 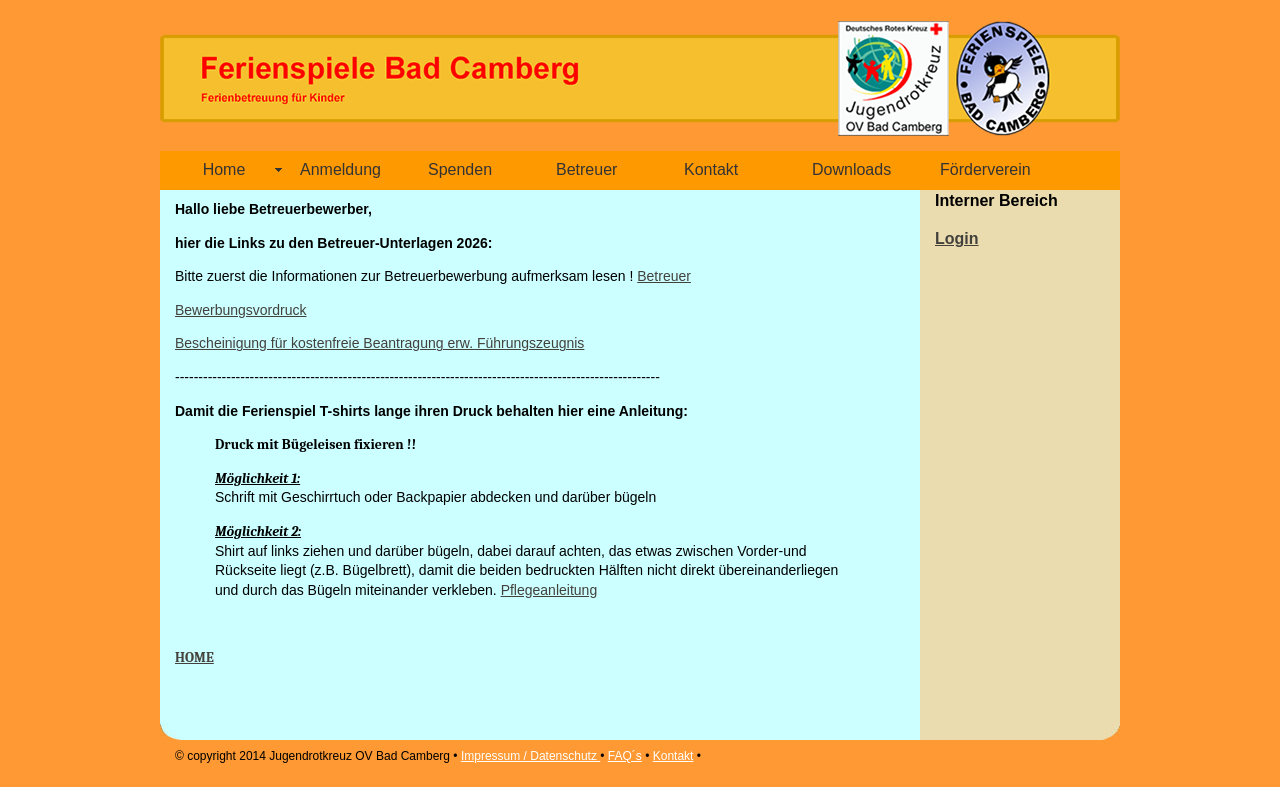 What do you see at coordinates (379, 343) in the screenshot?
I see `Bescheinigung für kostenfreie Beantragung erw. Führungszeugnis` at bounding box center [379, 343].